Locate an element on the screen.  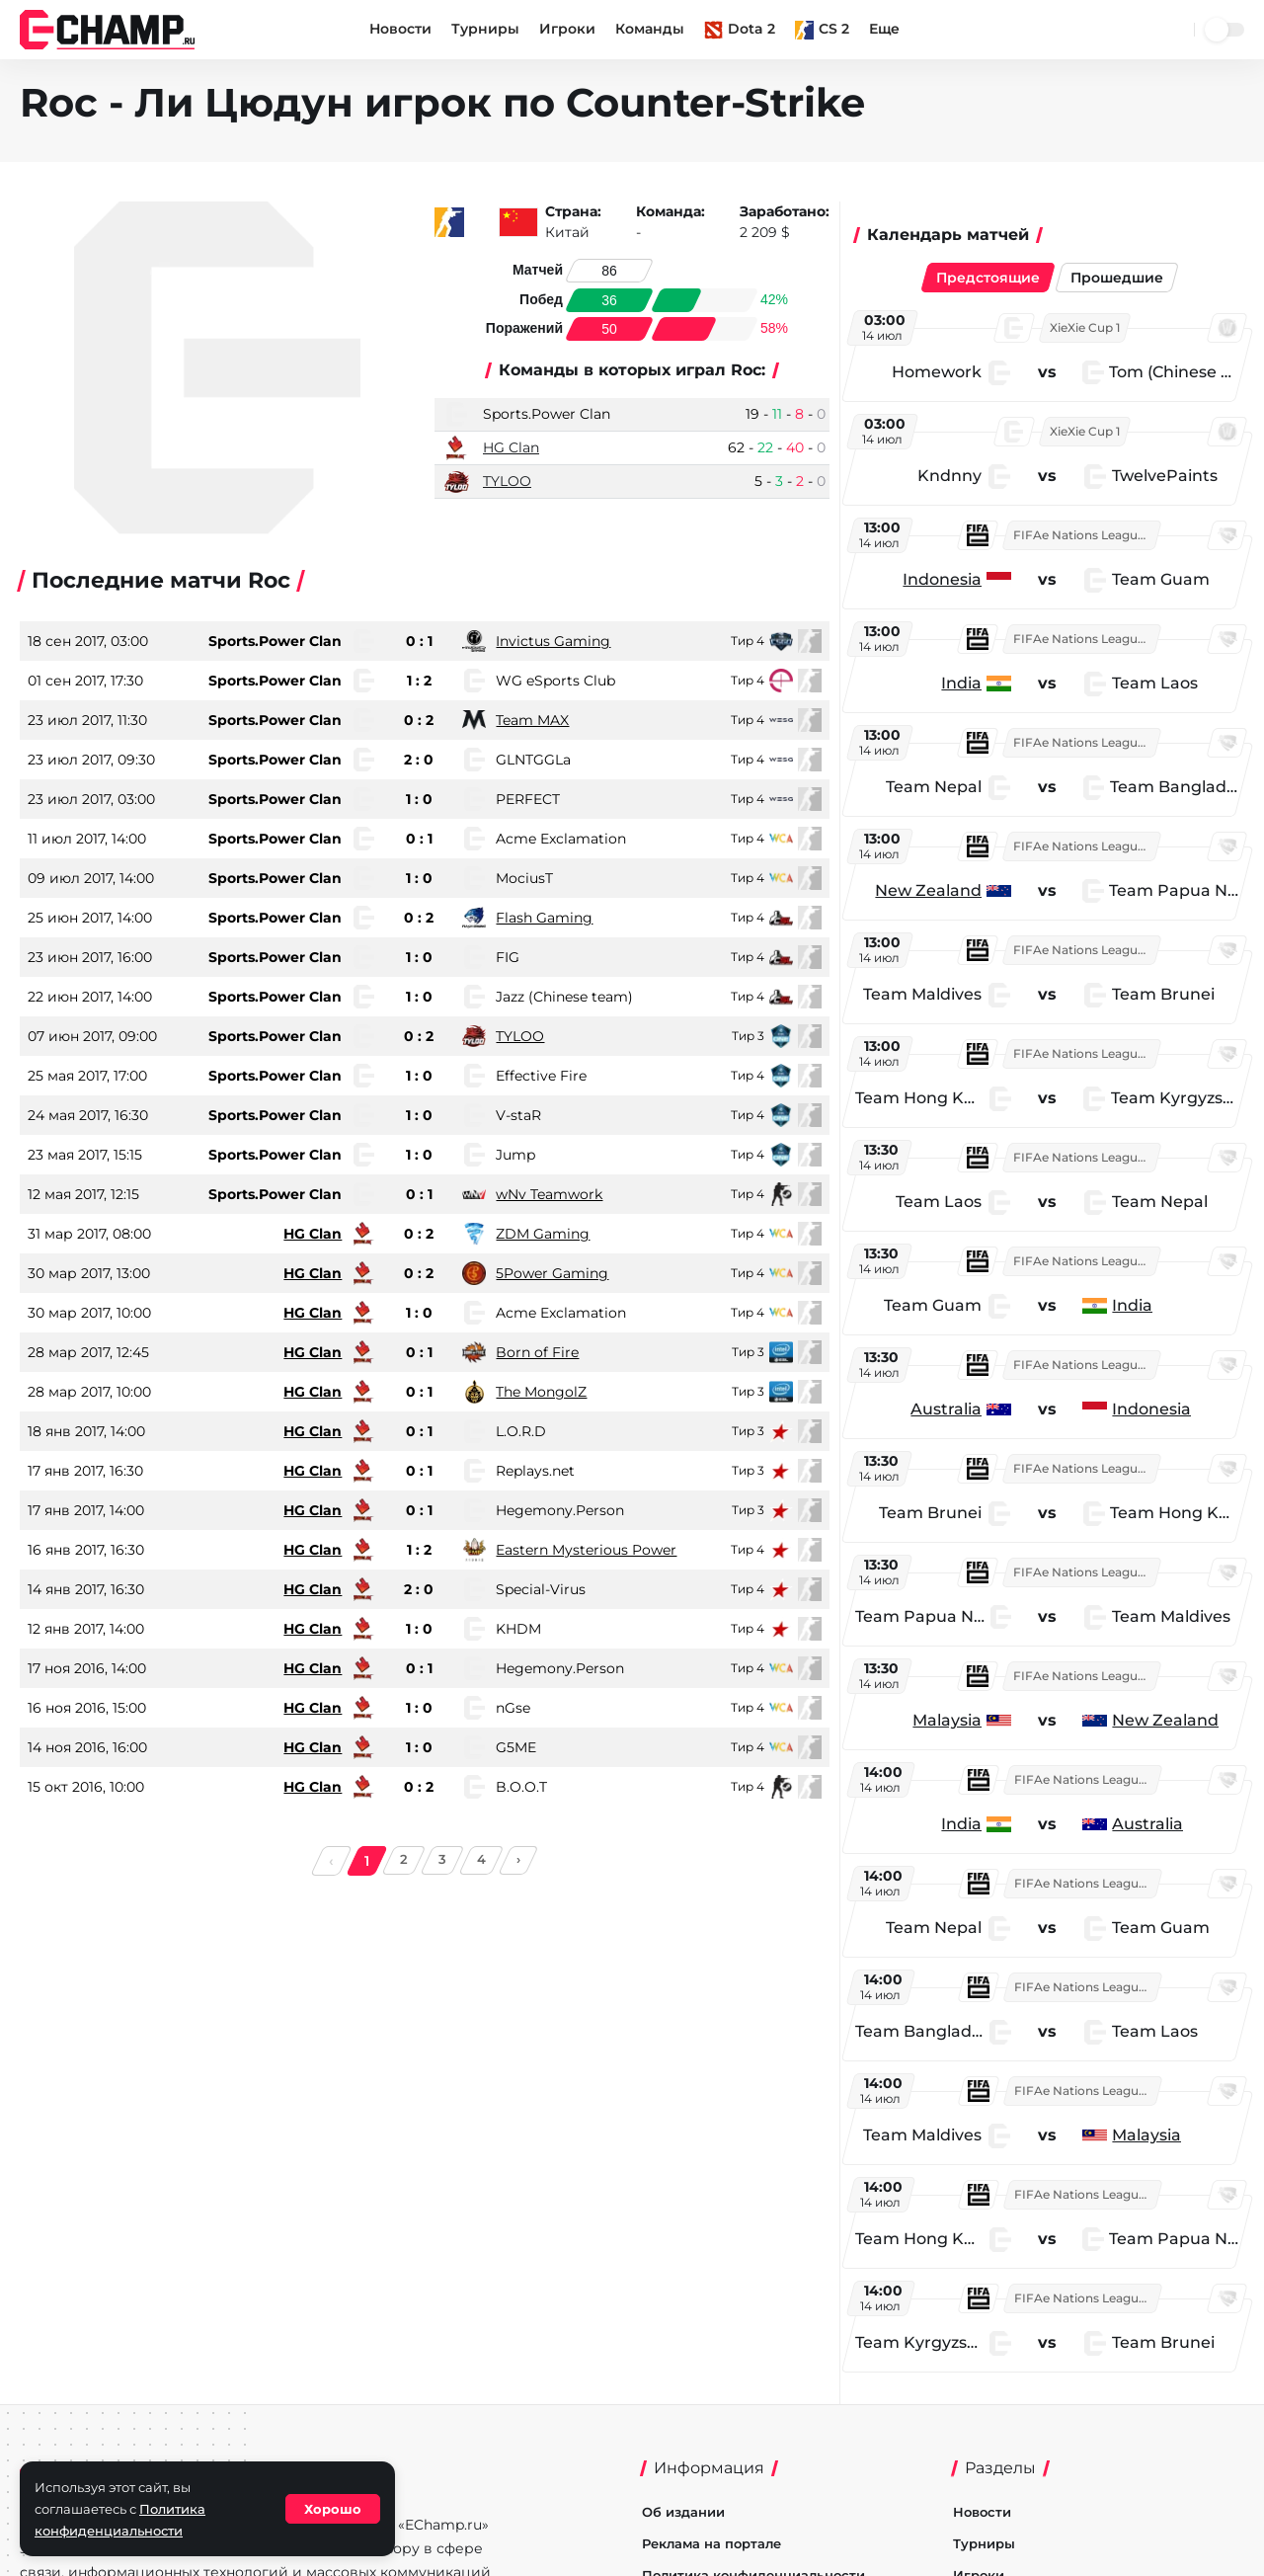
Australia is located at coordinates (952, 1409).